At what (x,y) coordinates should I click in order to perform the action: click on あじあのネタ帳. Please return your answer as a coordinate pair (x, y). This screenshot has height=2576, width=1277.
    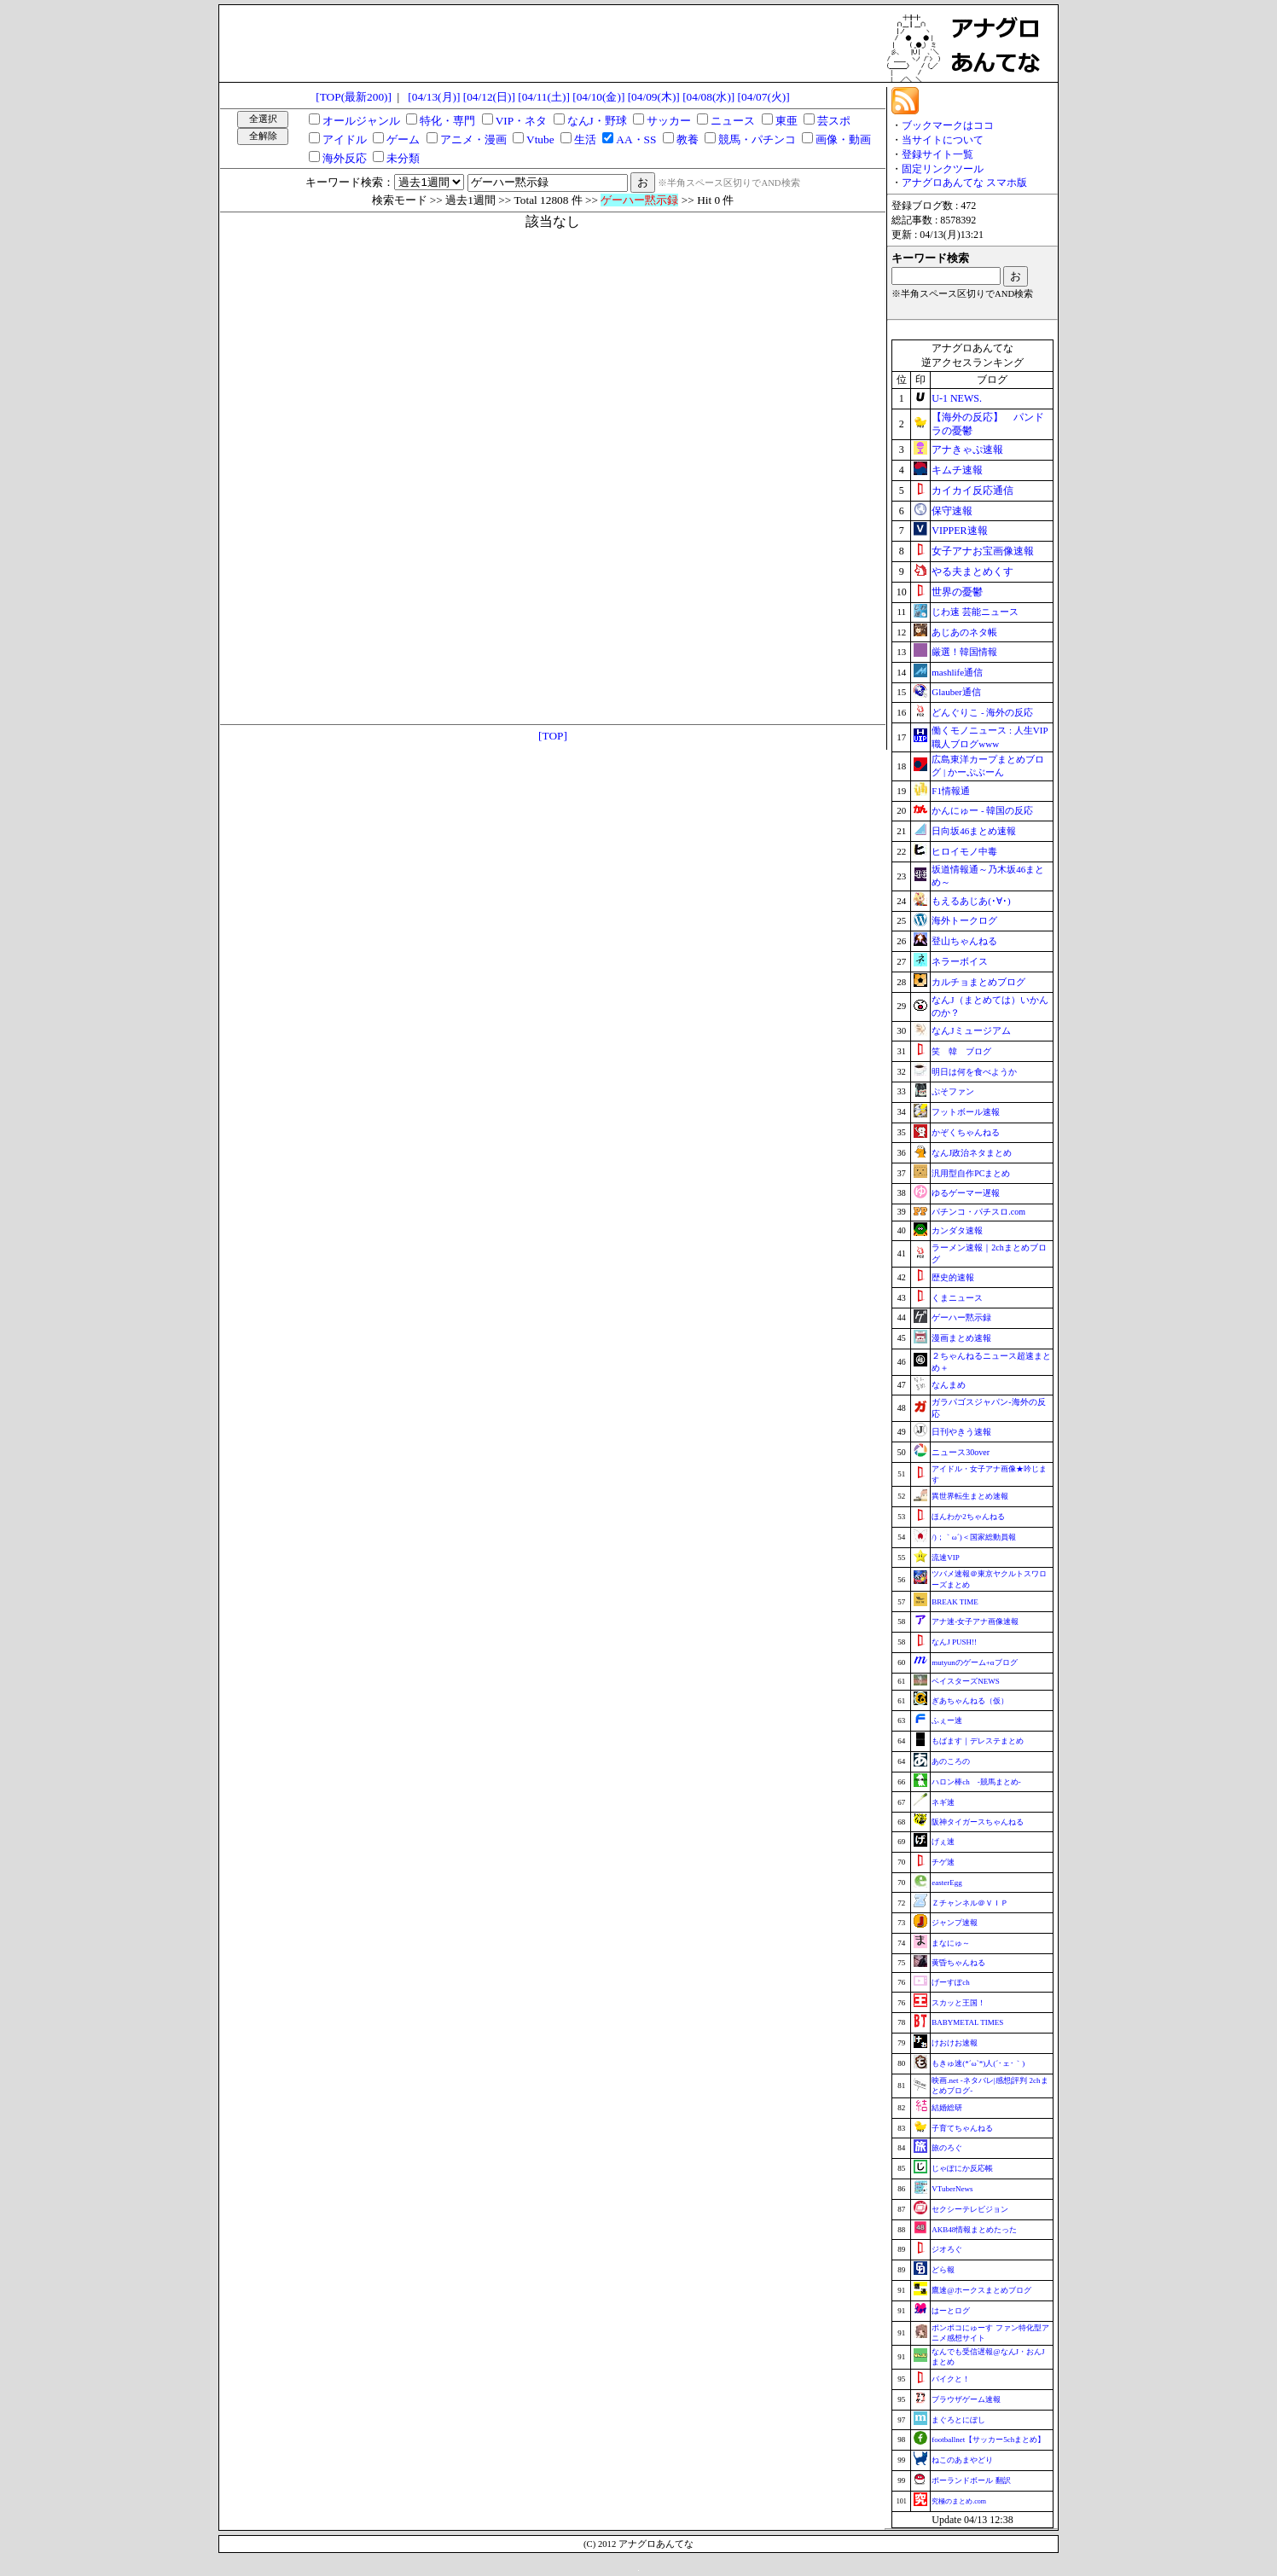
    Looking at the image, I should click on (964, 632).